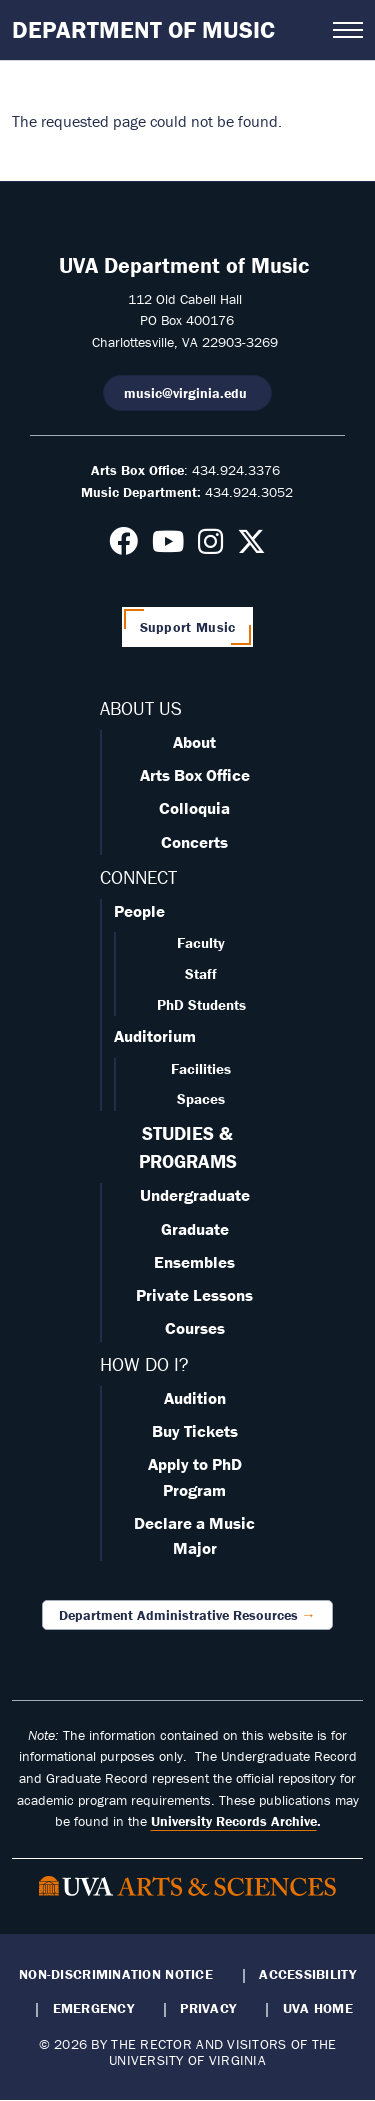 The image size is (375, 2101). Describe the element at coordinates (201, 1004) in the screenshot. I see `PhD Students` at that location.